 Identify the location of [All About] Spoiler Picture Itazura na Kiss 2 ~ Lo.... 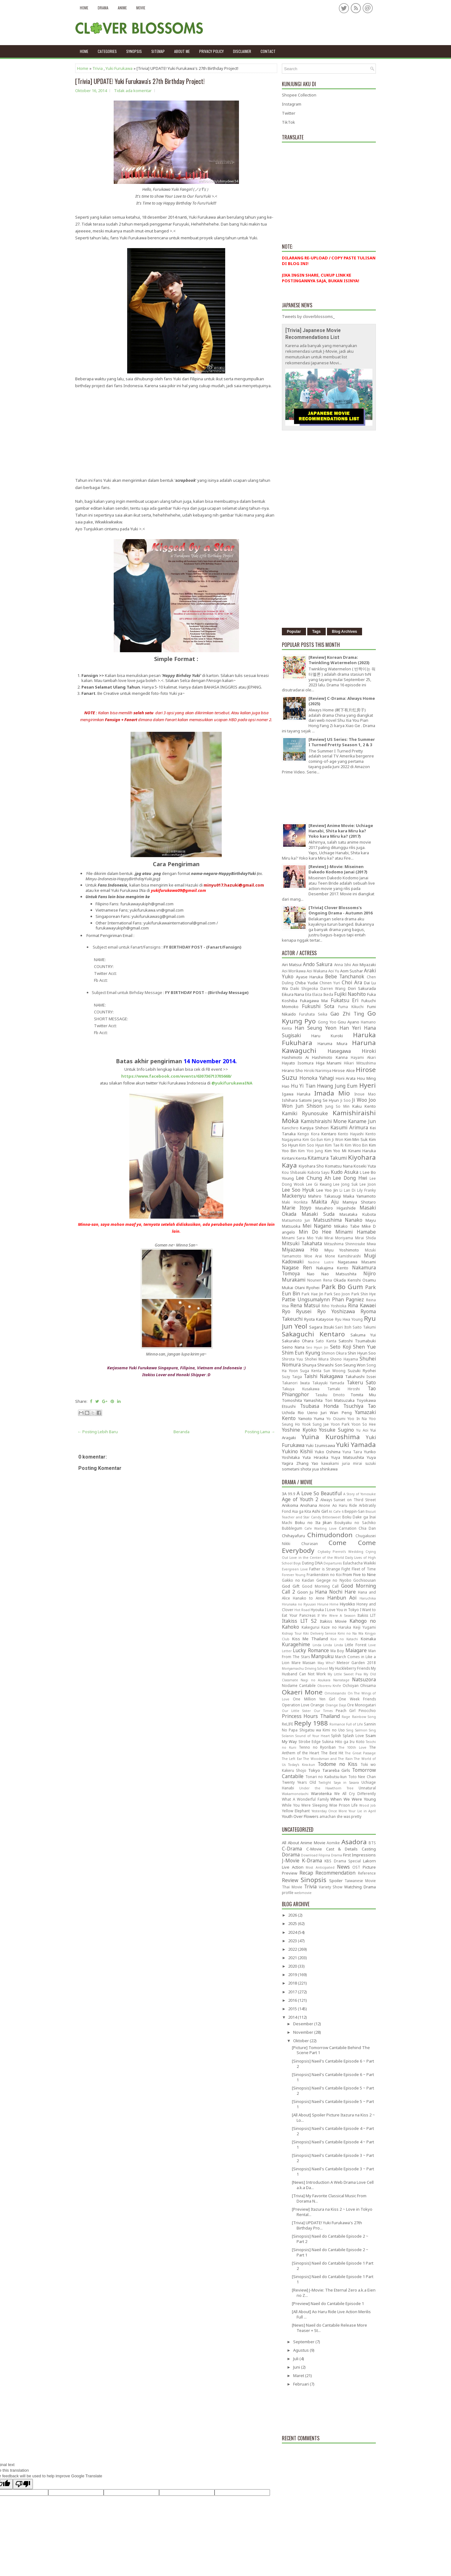
(333, 2117).